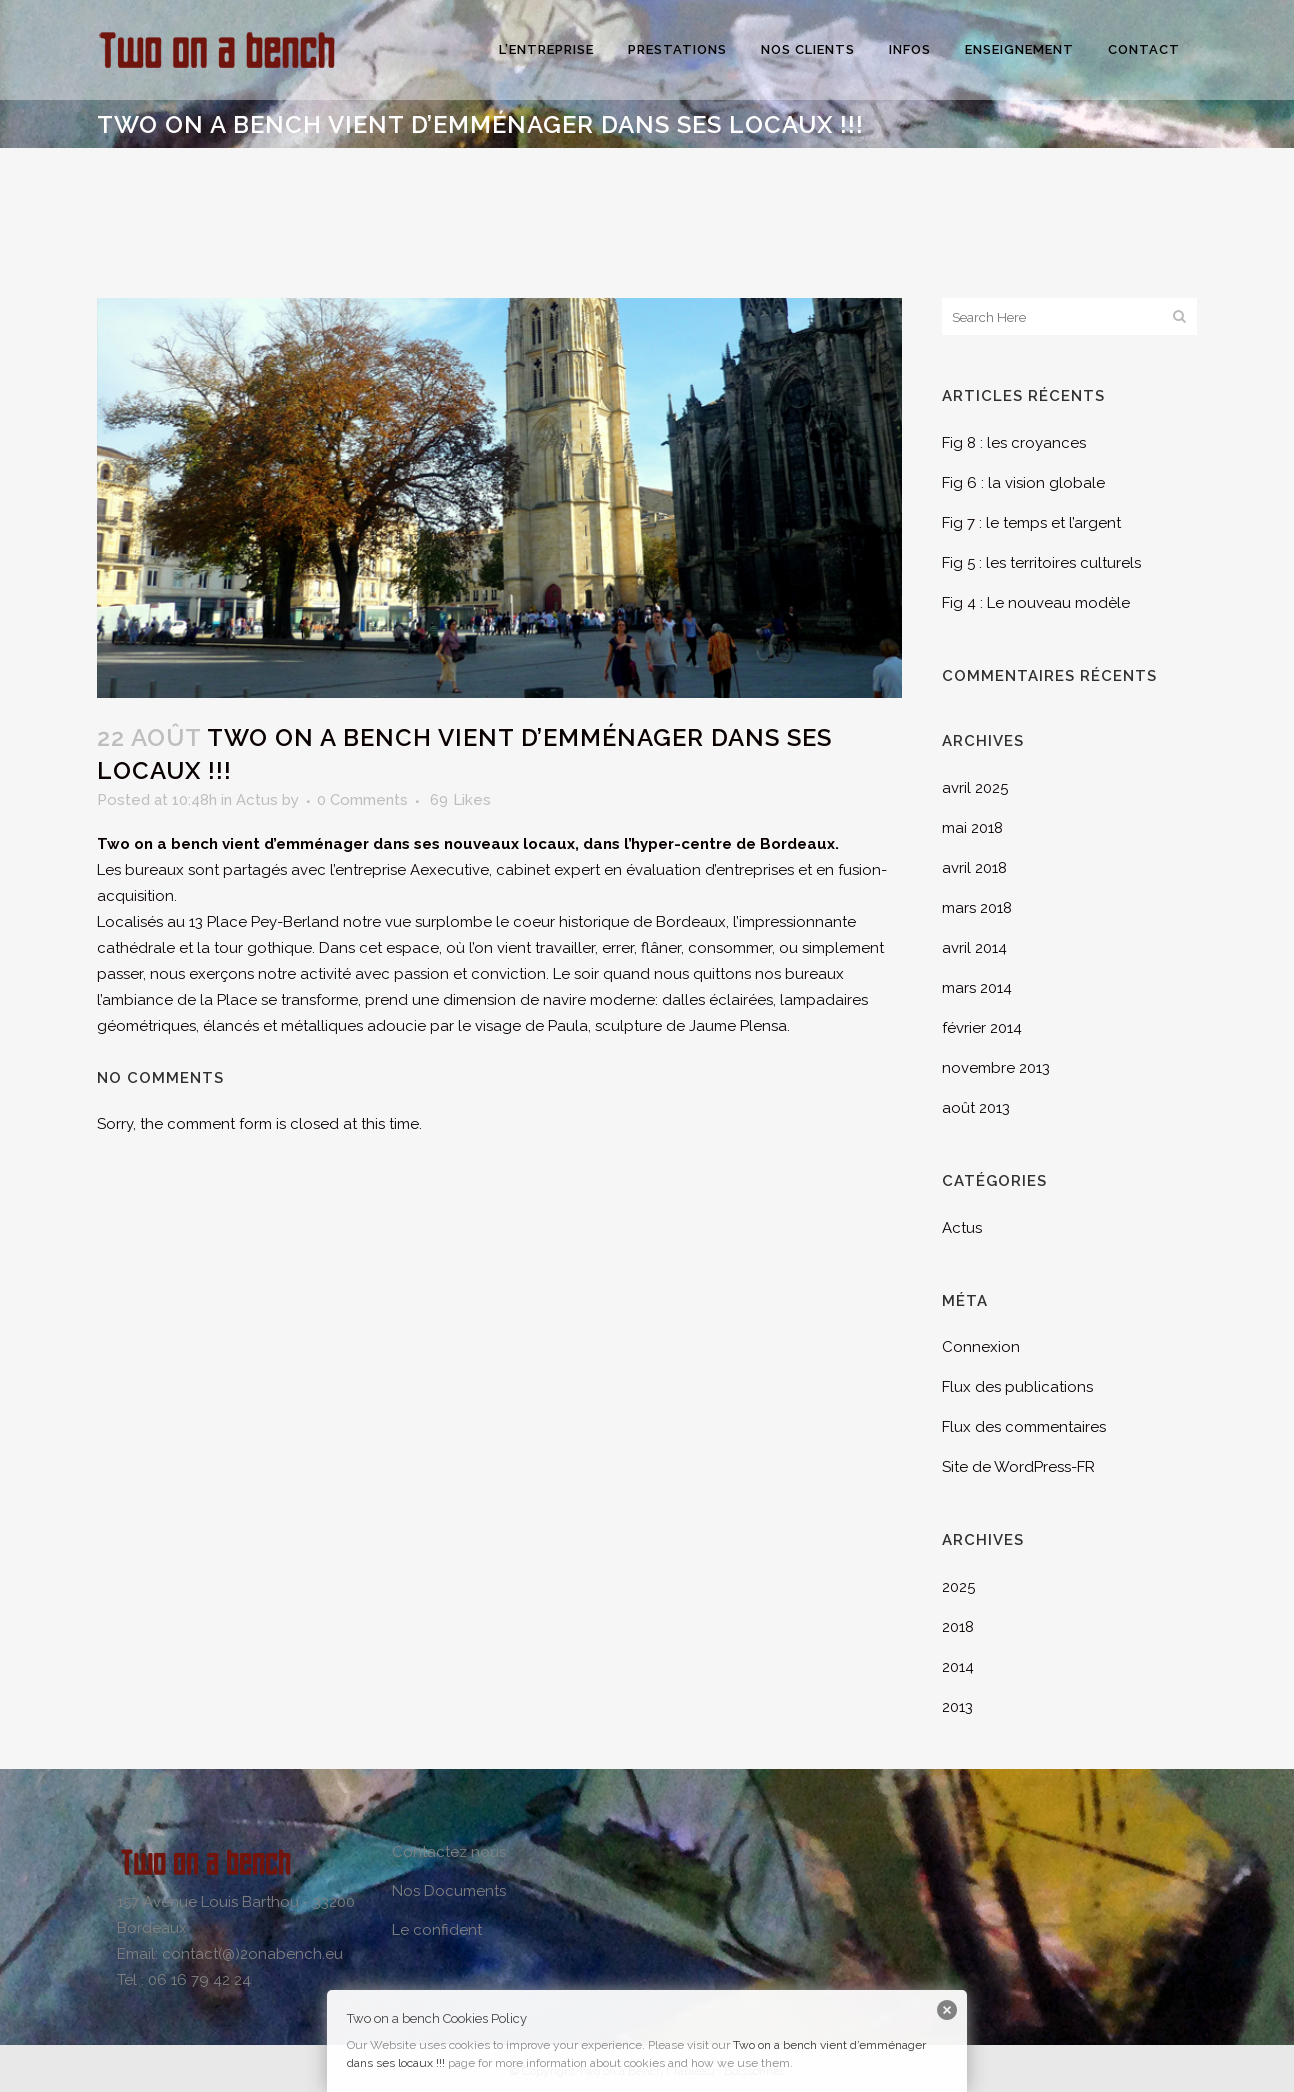  I want to click on 2018, so click(958, 1627).